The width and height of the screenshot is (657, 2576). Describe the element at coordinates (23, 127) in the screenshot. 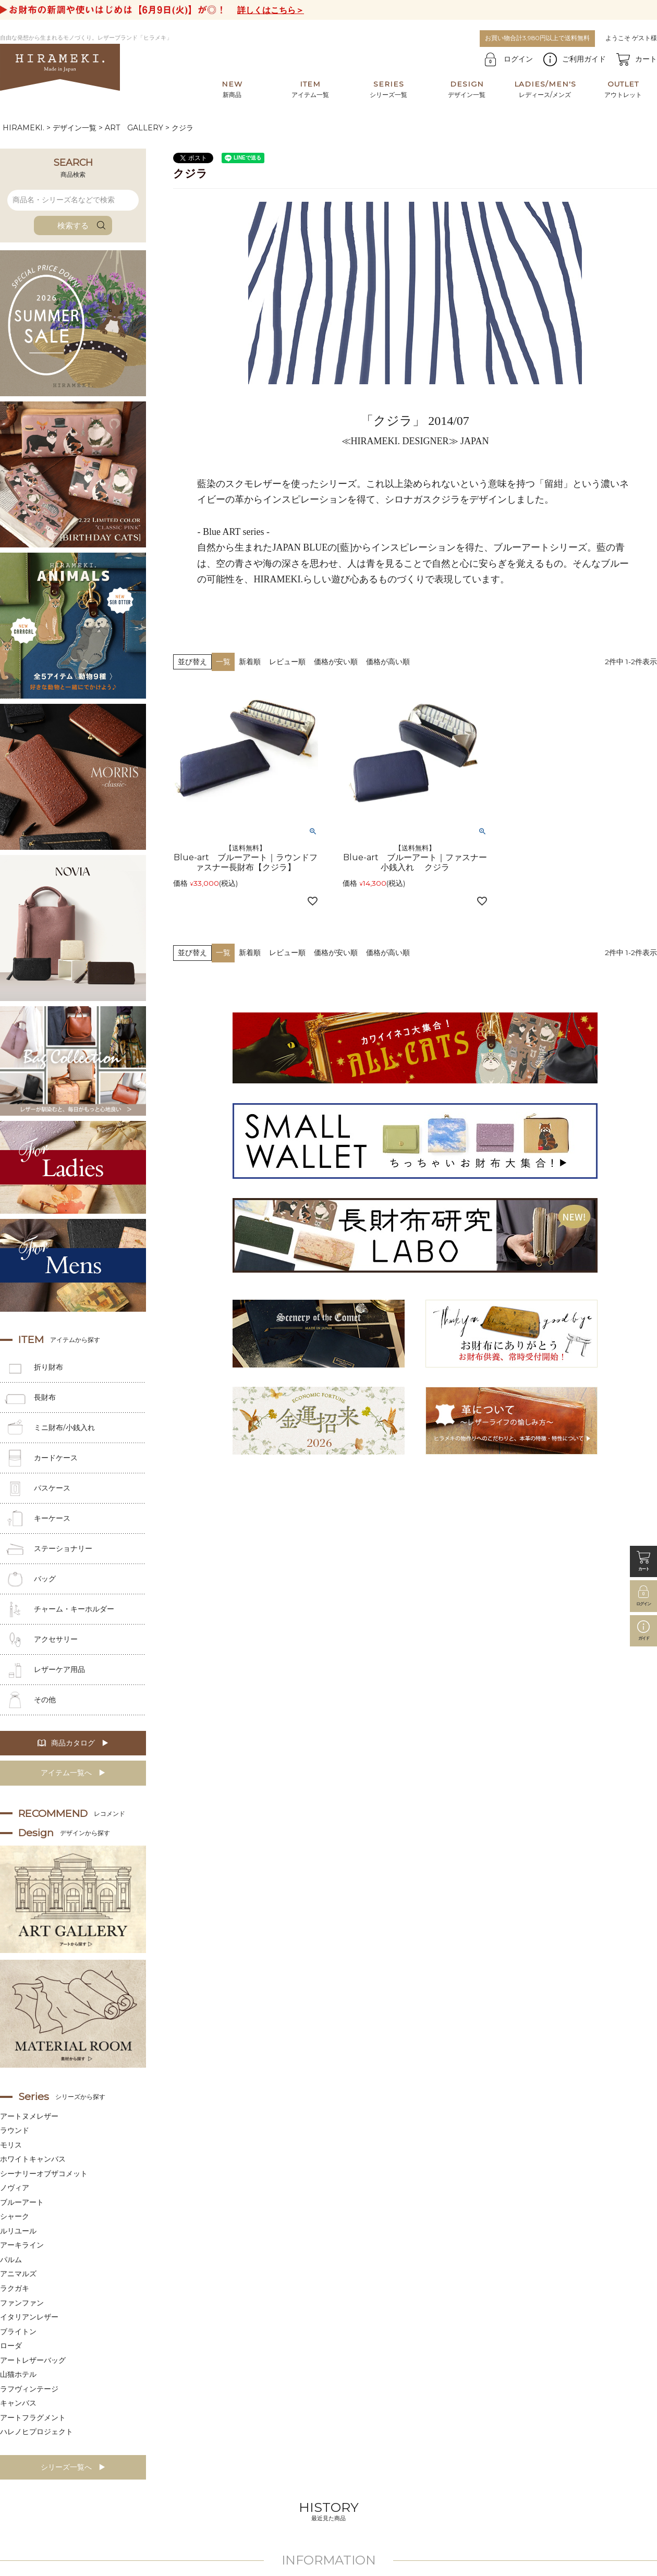

I see `HIRAMEKI.` at that location.